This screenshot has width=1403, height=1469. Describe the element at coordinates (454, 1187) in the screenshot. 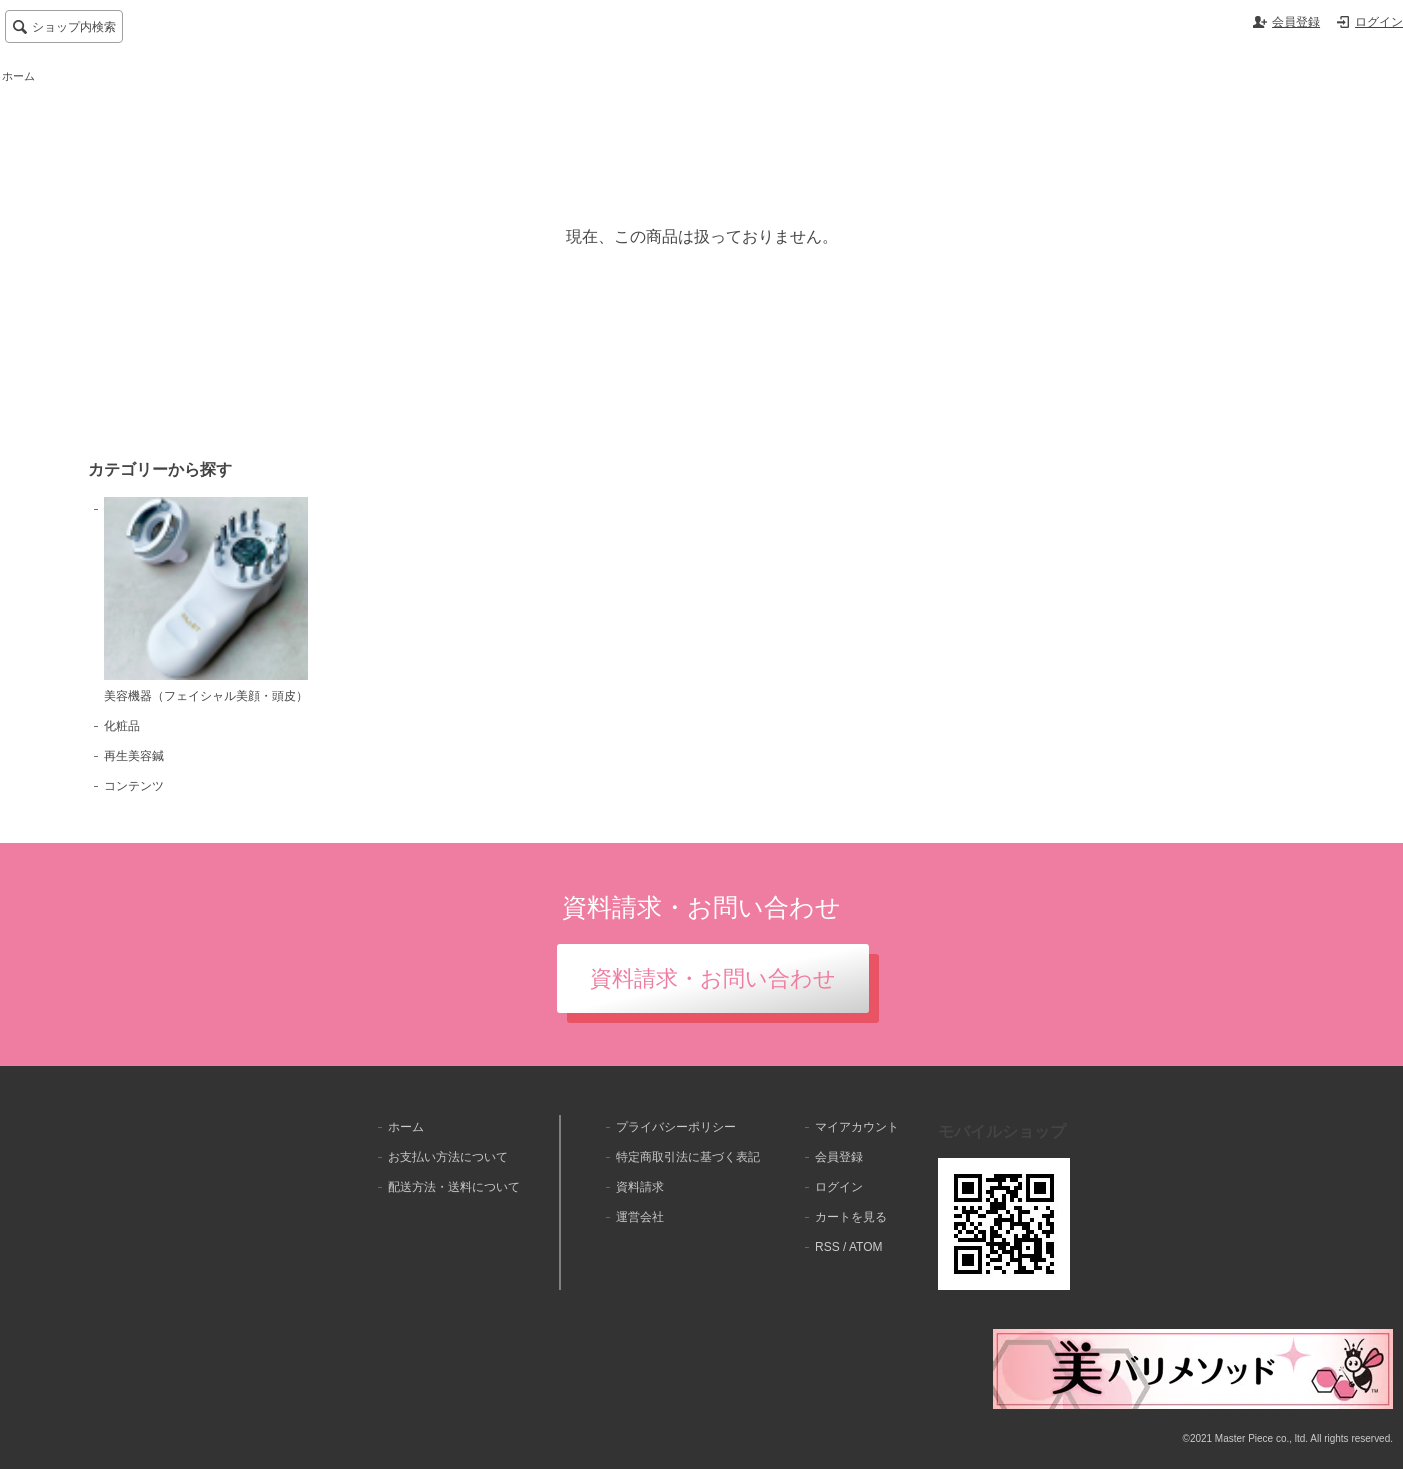

I see `配送方法・送料について` at that location.